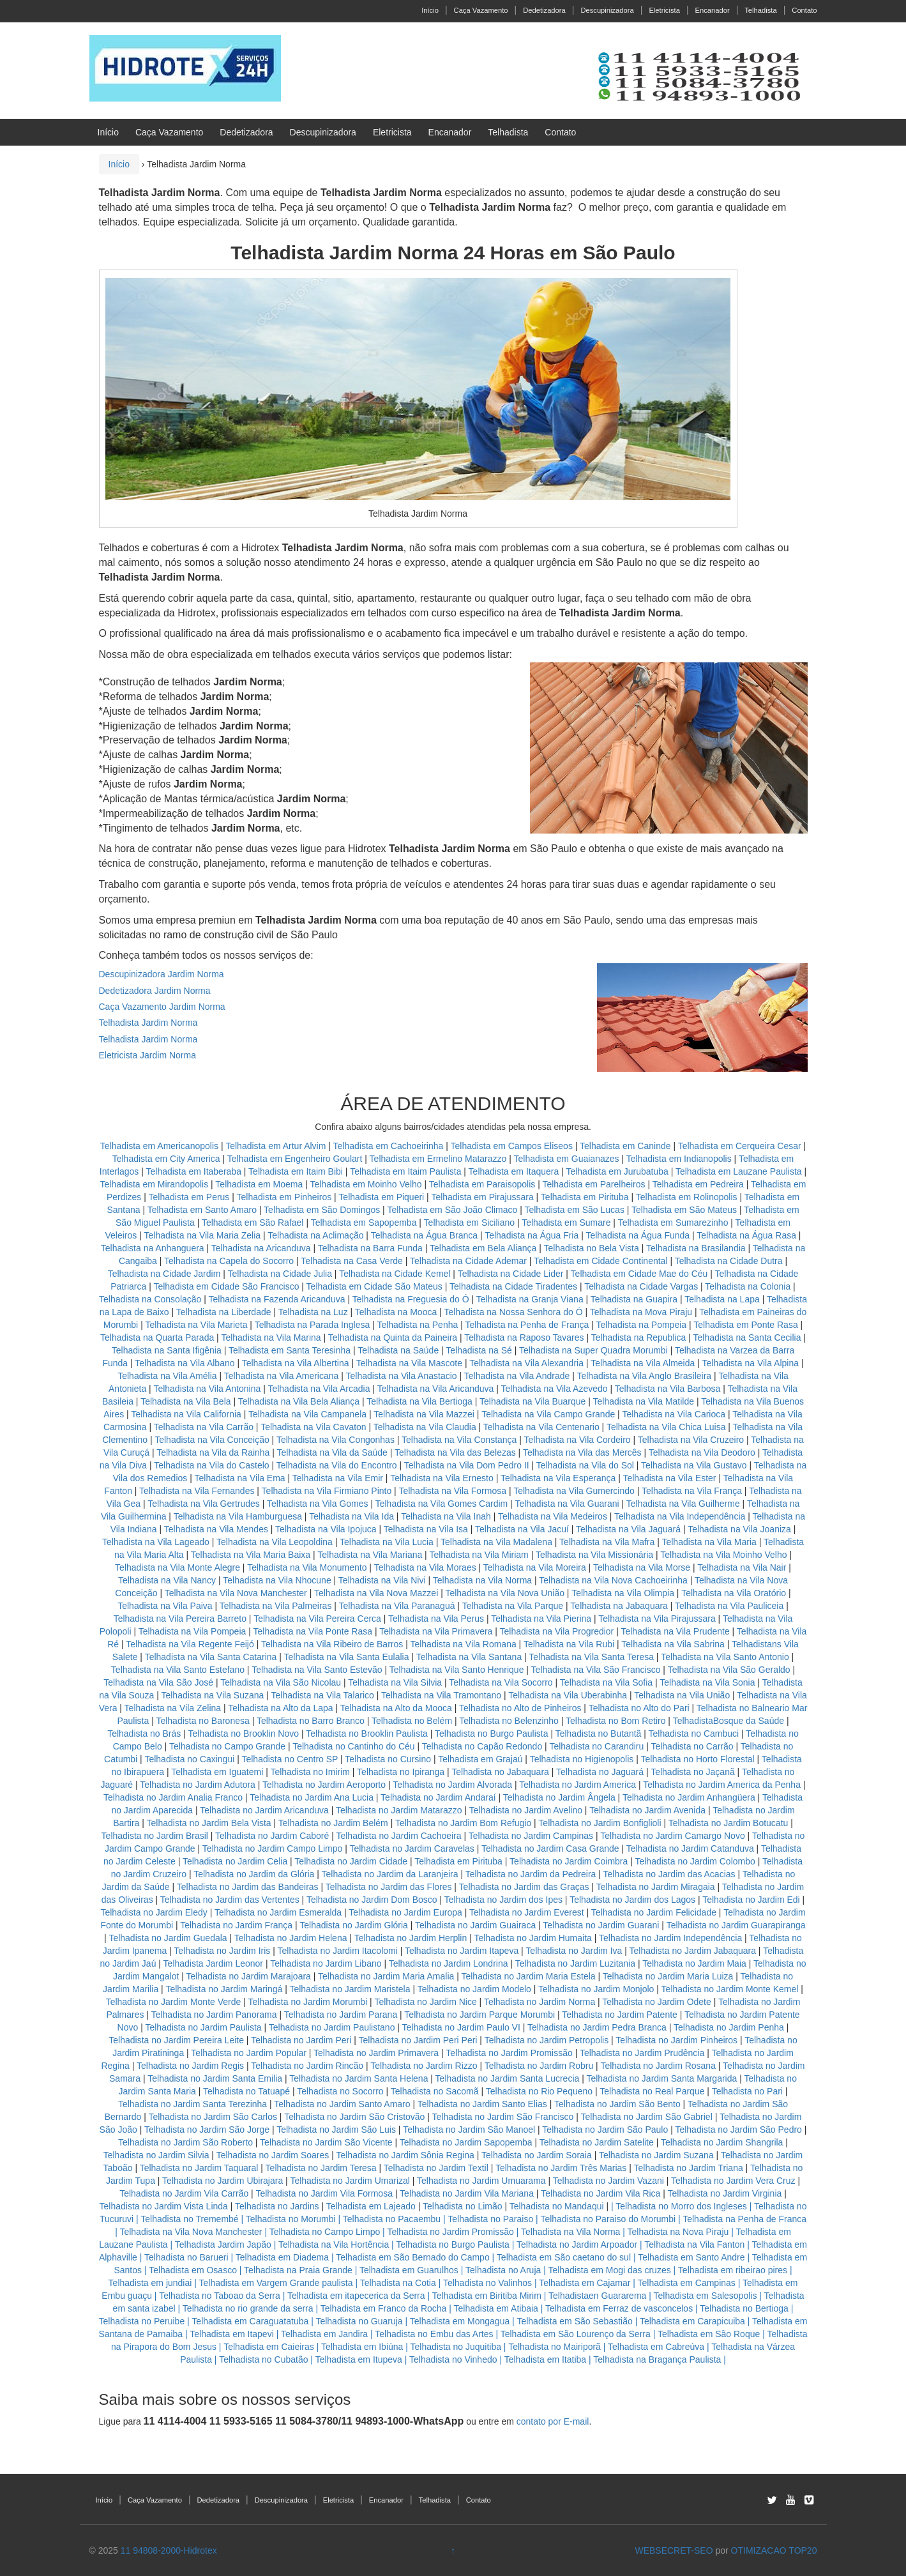 The width and height of the screenshot is (906, 2576). Describe the element at coordinates (410, 1938) in the screenshot. I see `Telhadista no Jardim Herplin` at that location.